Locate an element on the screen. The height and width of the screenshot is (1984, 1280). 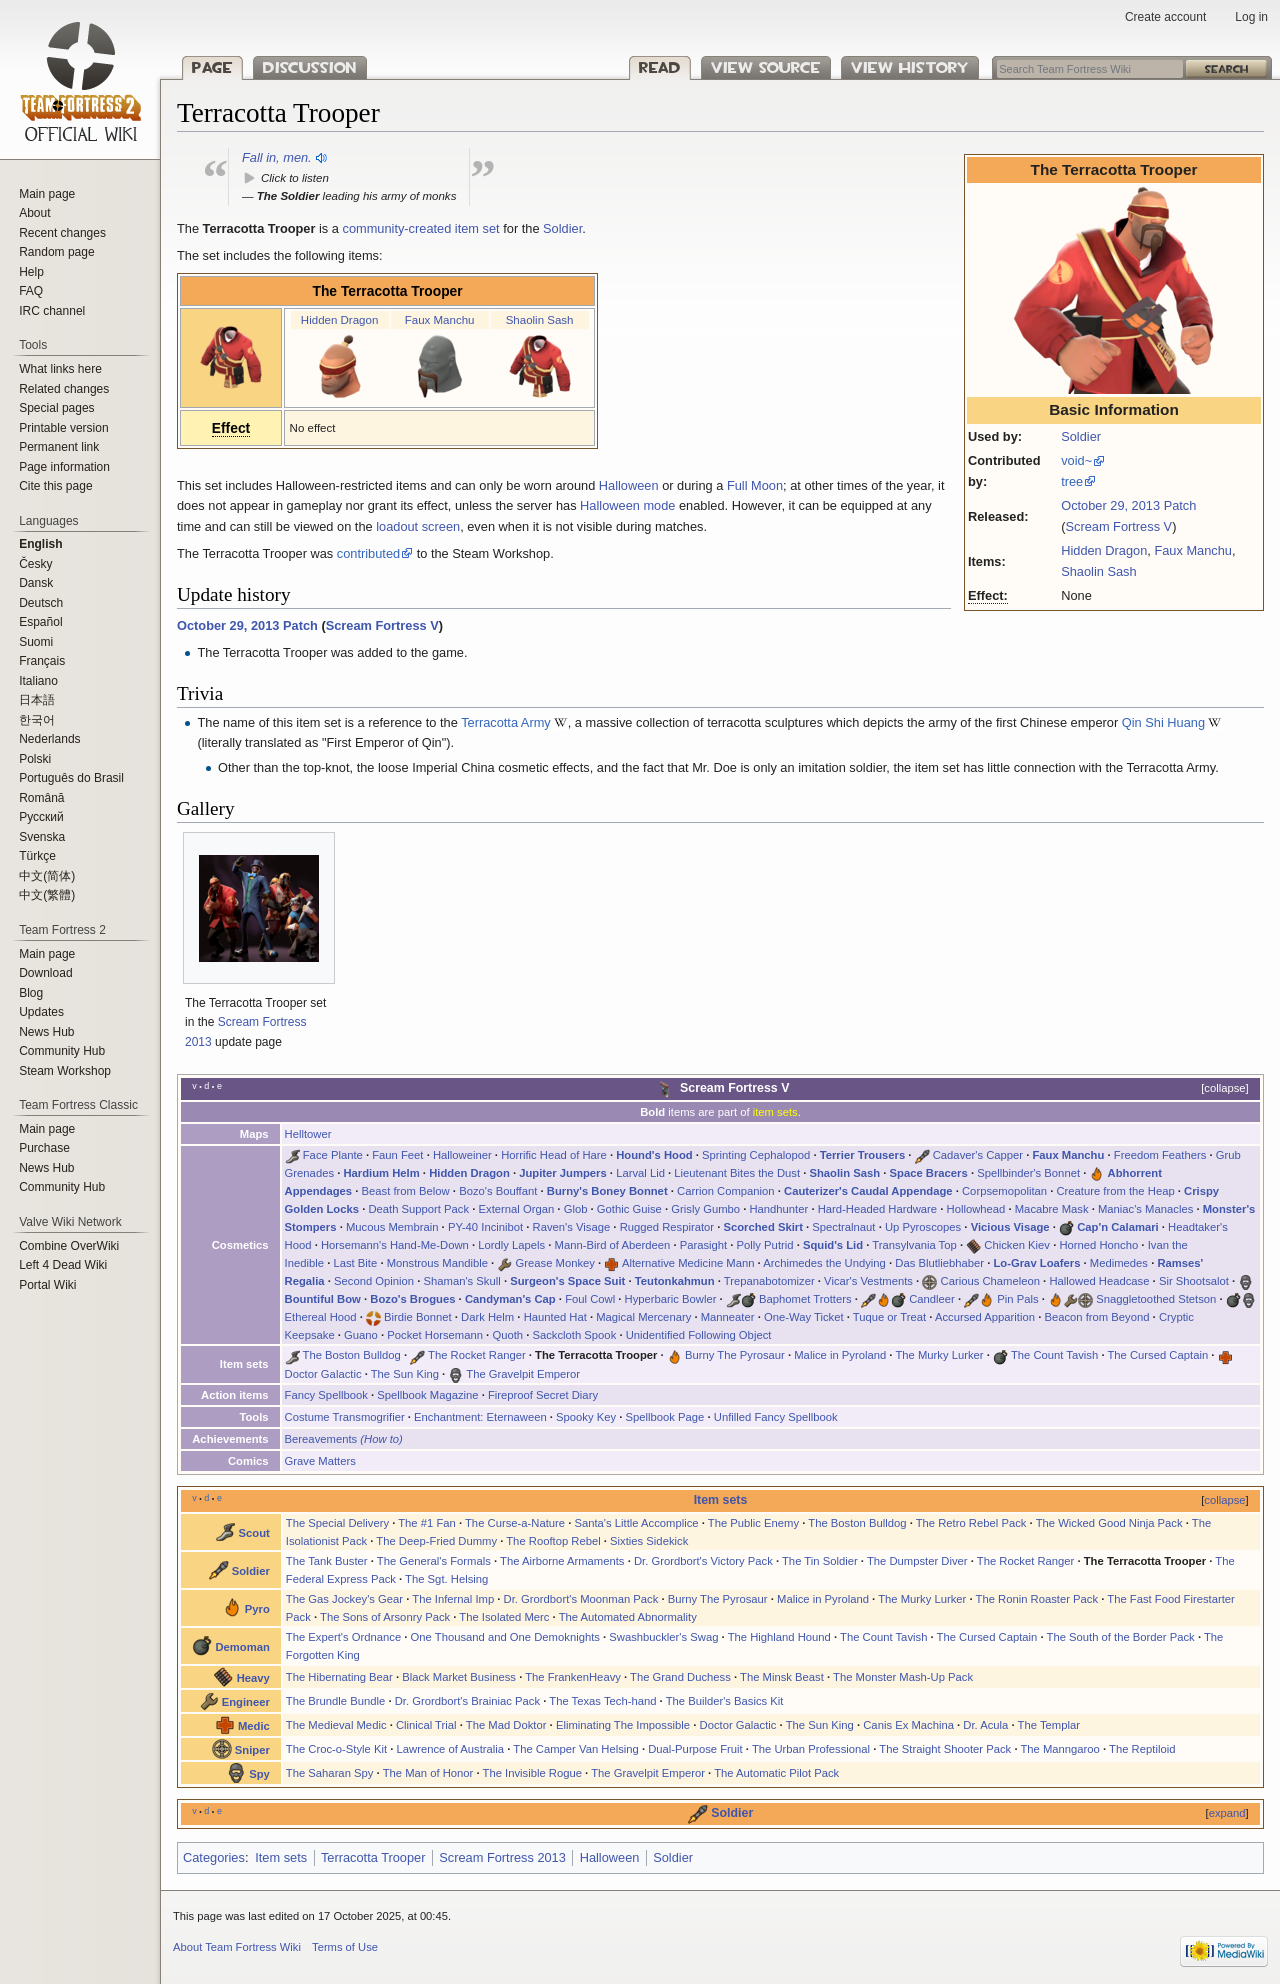
External Organ is located at coordinates (517, 1209).